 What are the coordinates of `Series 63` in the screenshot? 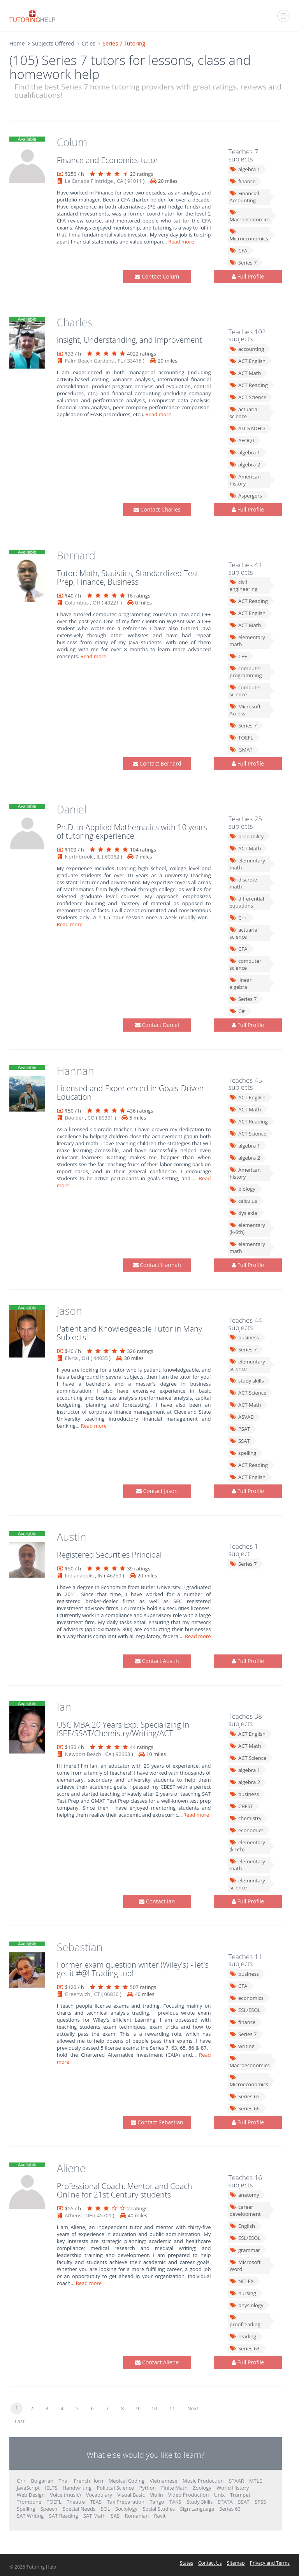 It's located at (244, 2348).